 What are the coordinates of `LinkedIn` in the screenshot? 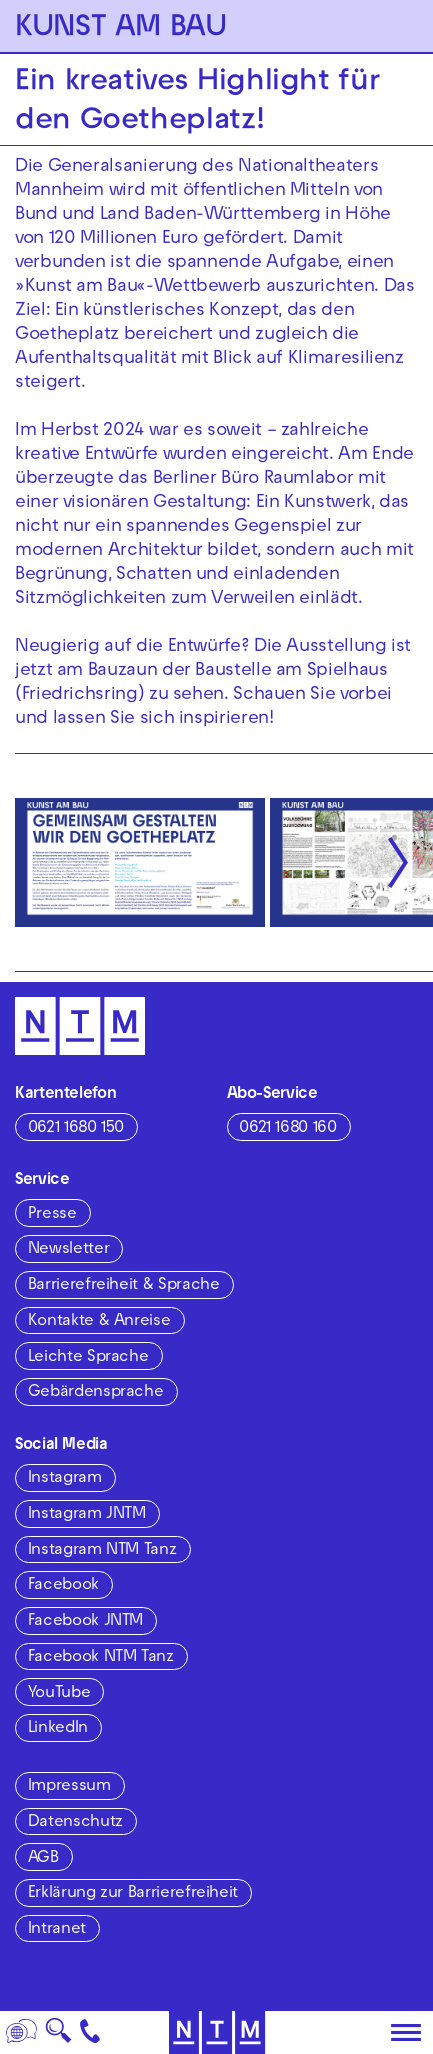 It's located at (58, 1729).